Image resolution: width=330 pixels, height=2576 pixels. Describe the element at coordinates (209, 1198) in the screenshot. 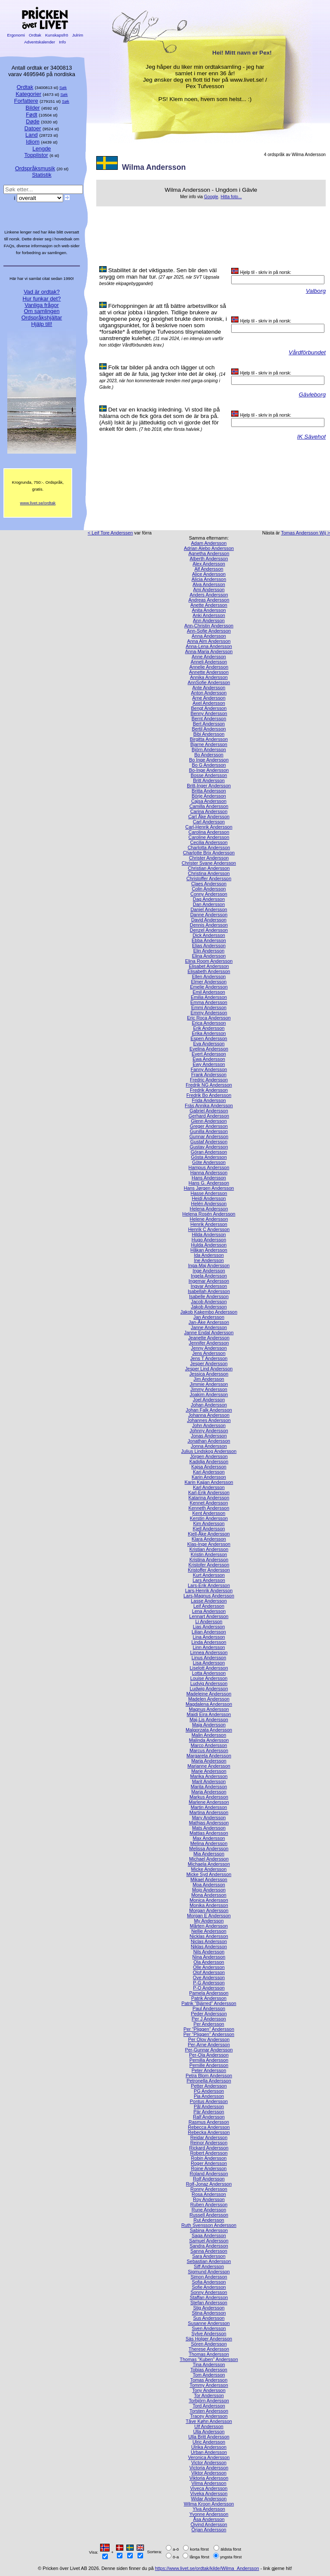

I see `Heidi Andersson` at that location.